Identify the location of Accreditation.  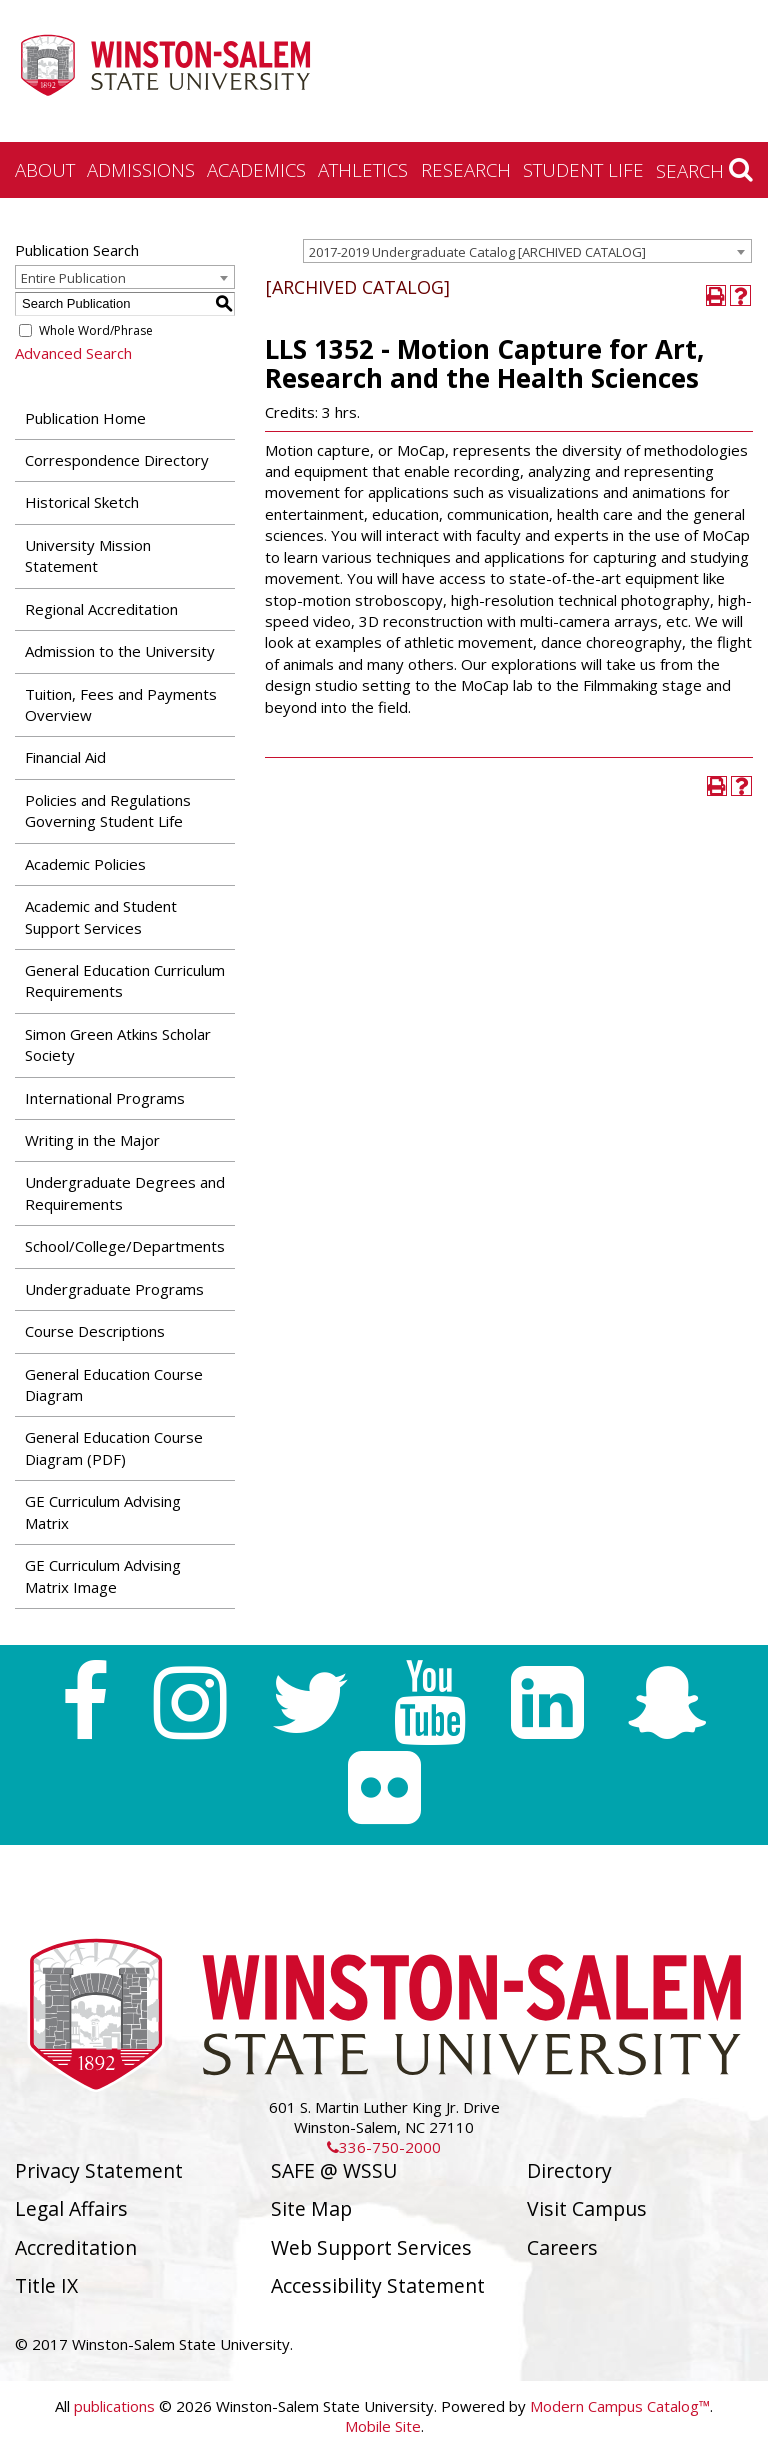
(76, 2247).